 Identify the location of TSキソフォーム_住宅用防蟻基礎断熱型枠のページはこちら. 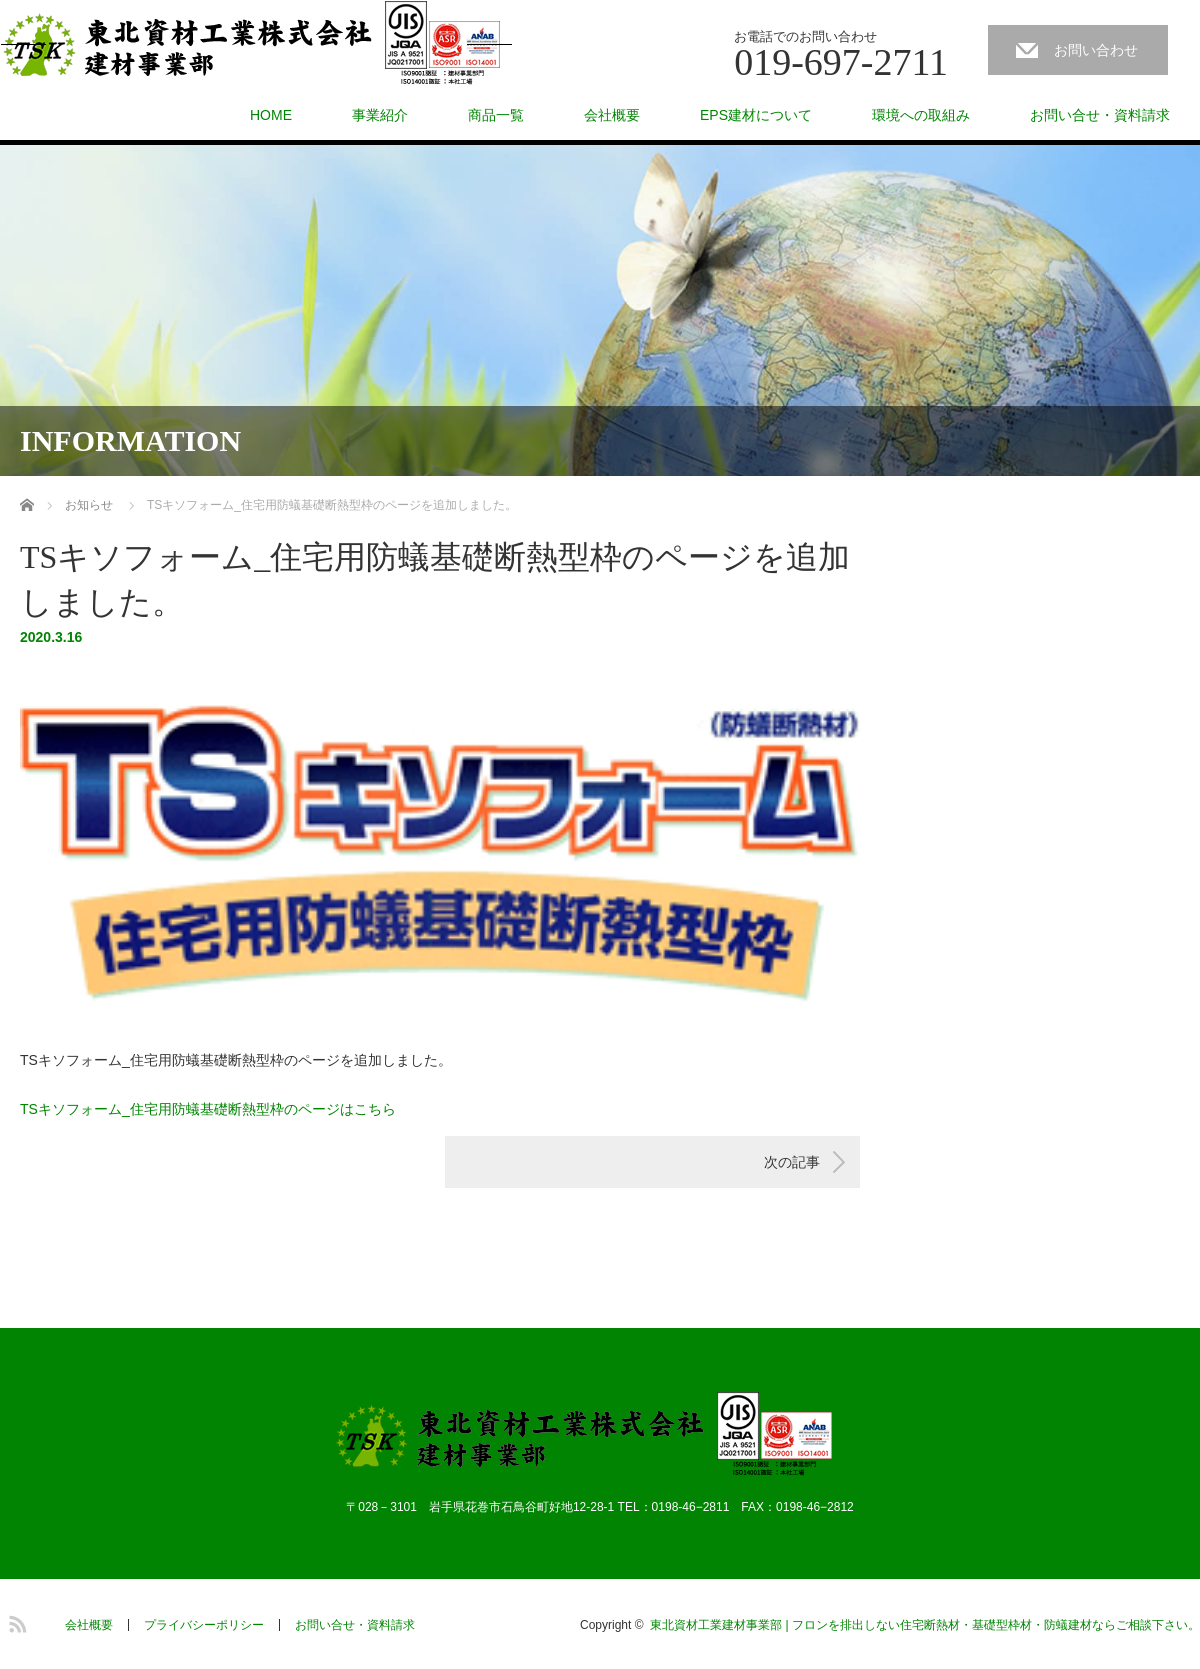
(208, 1109).